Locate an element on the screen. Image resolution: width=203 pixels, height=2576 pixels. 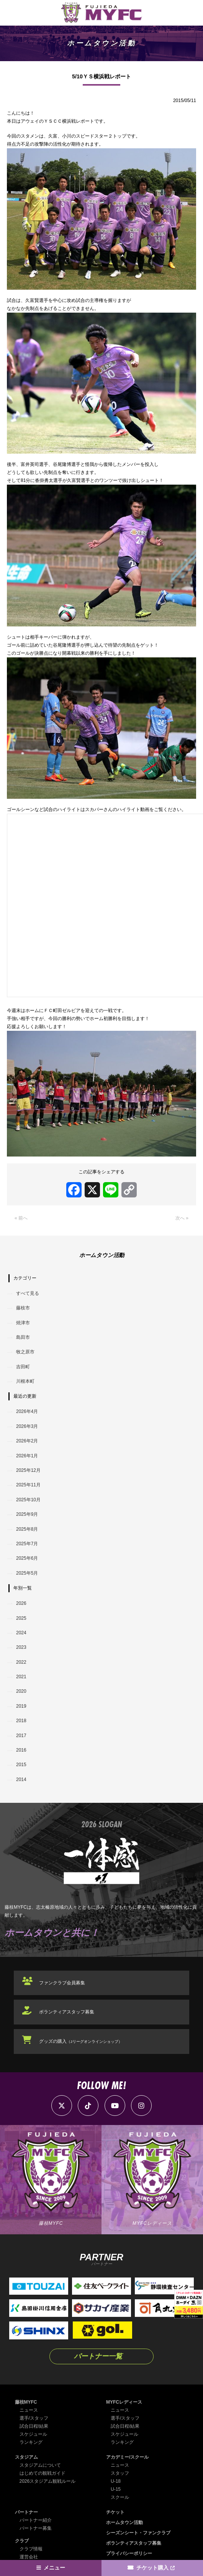
2020 is located at coordinates (21, 1691).